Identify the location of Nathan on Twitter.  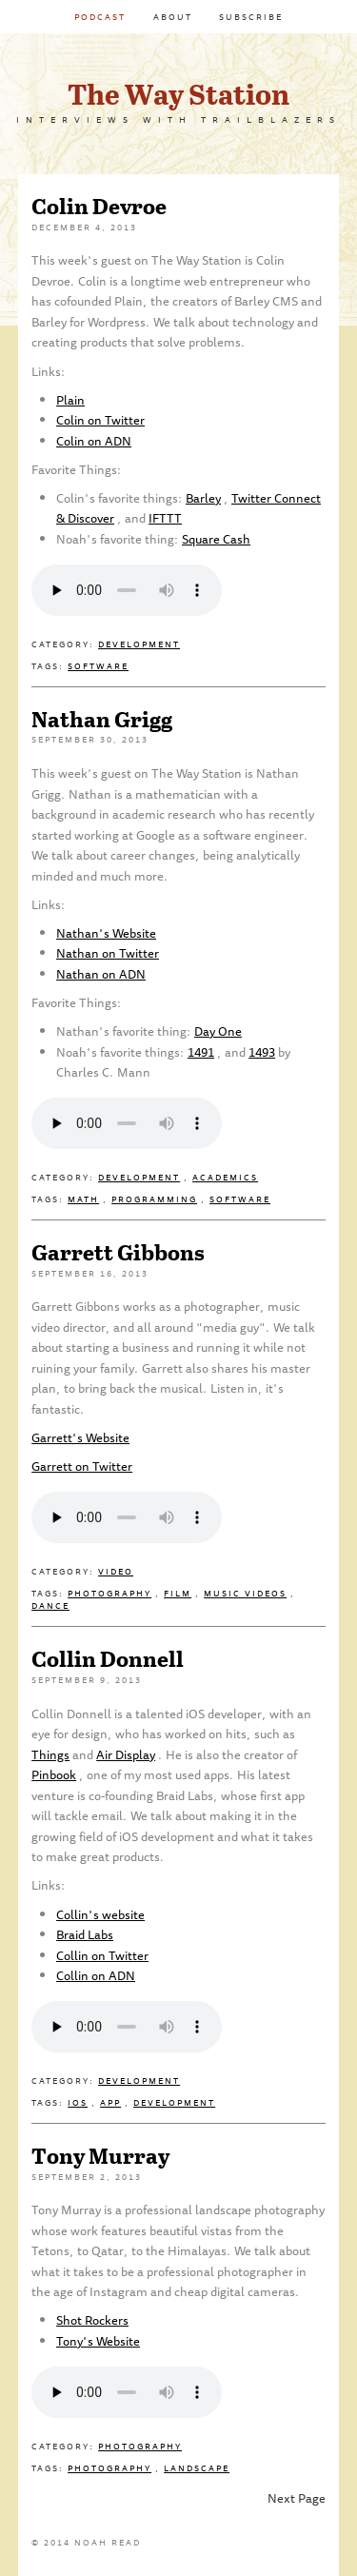
(107, 952).